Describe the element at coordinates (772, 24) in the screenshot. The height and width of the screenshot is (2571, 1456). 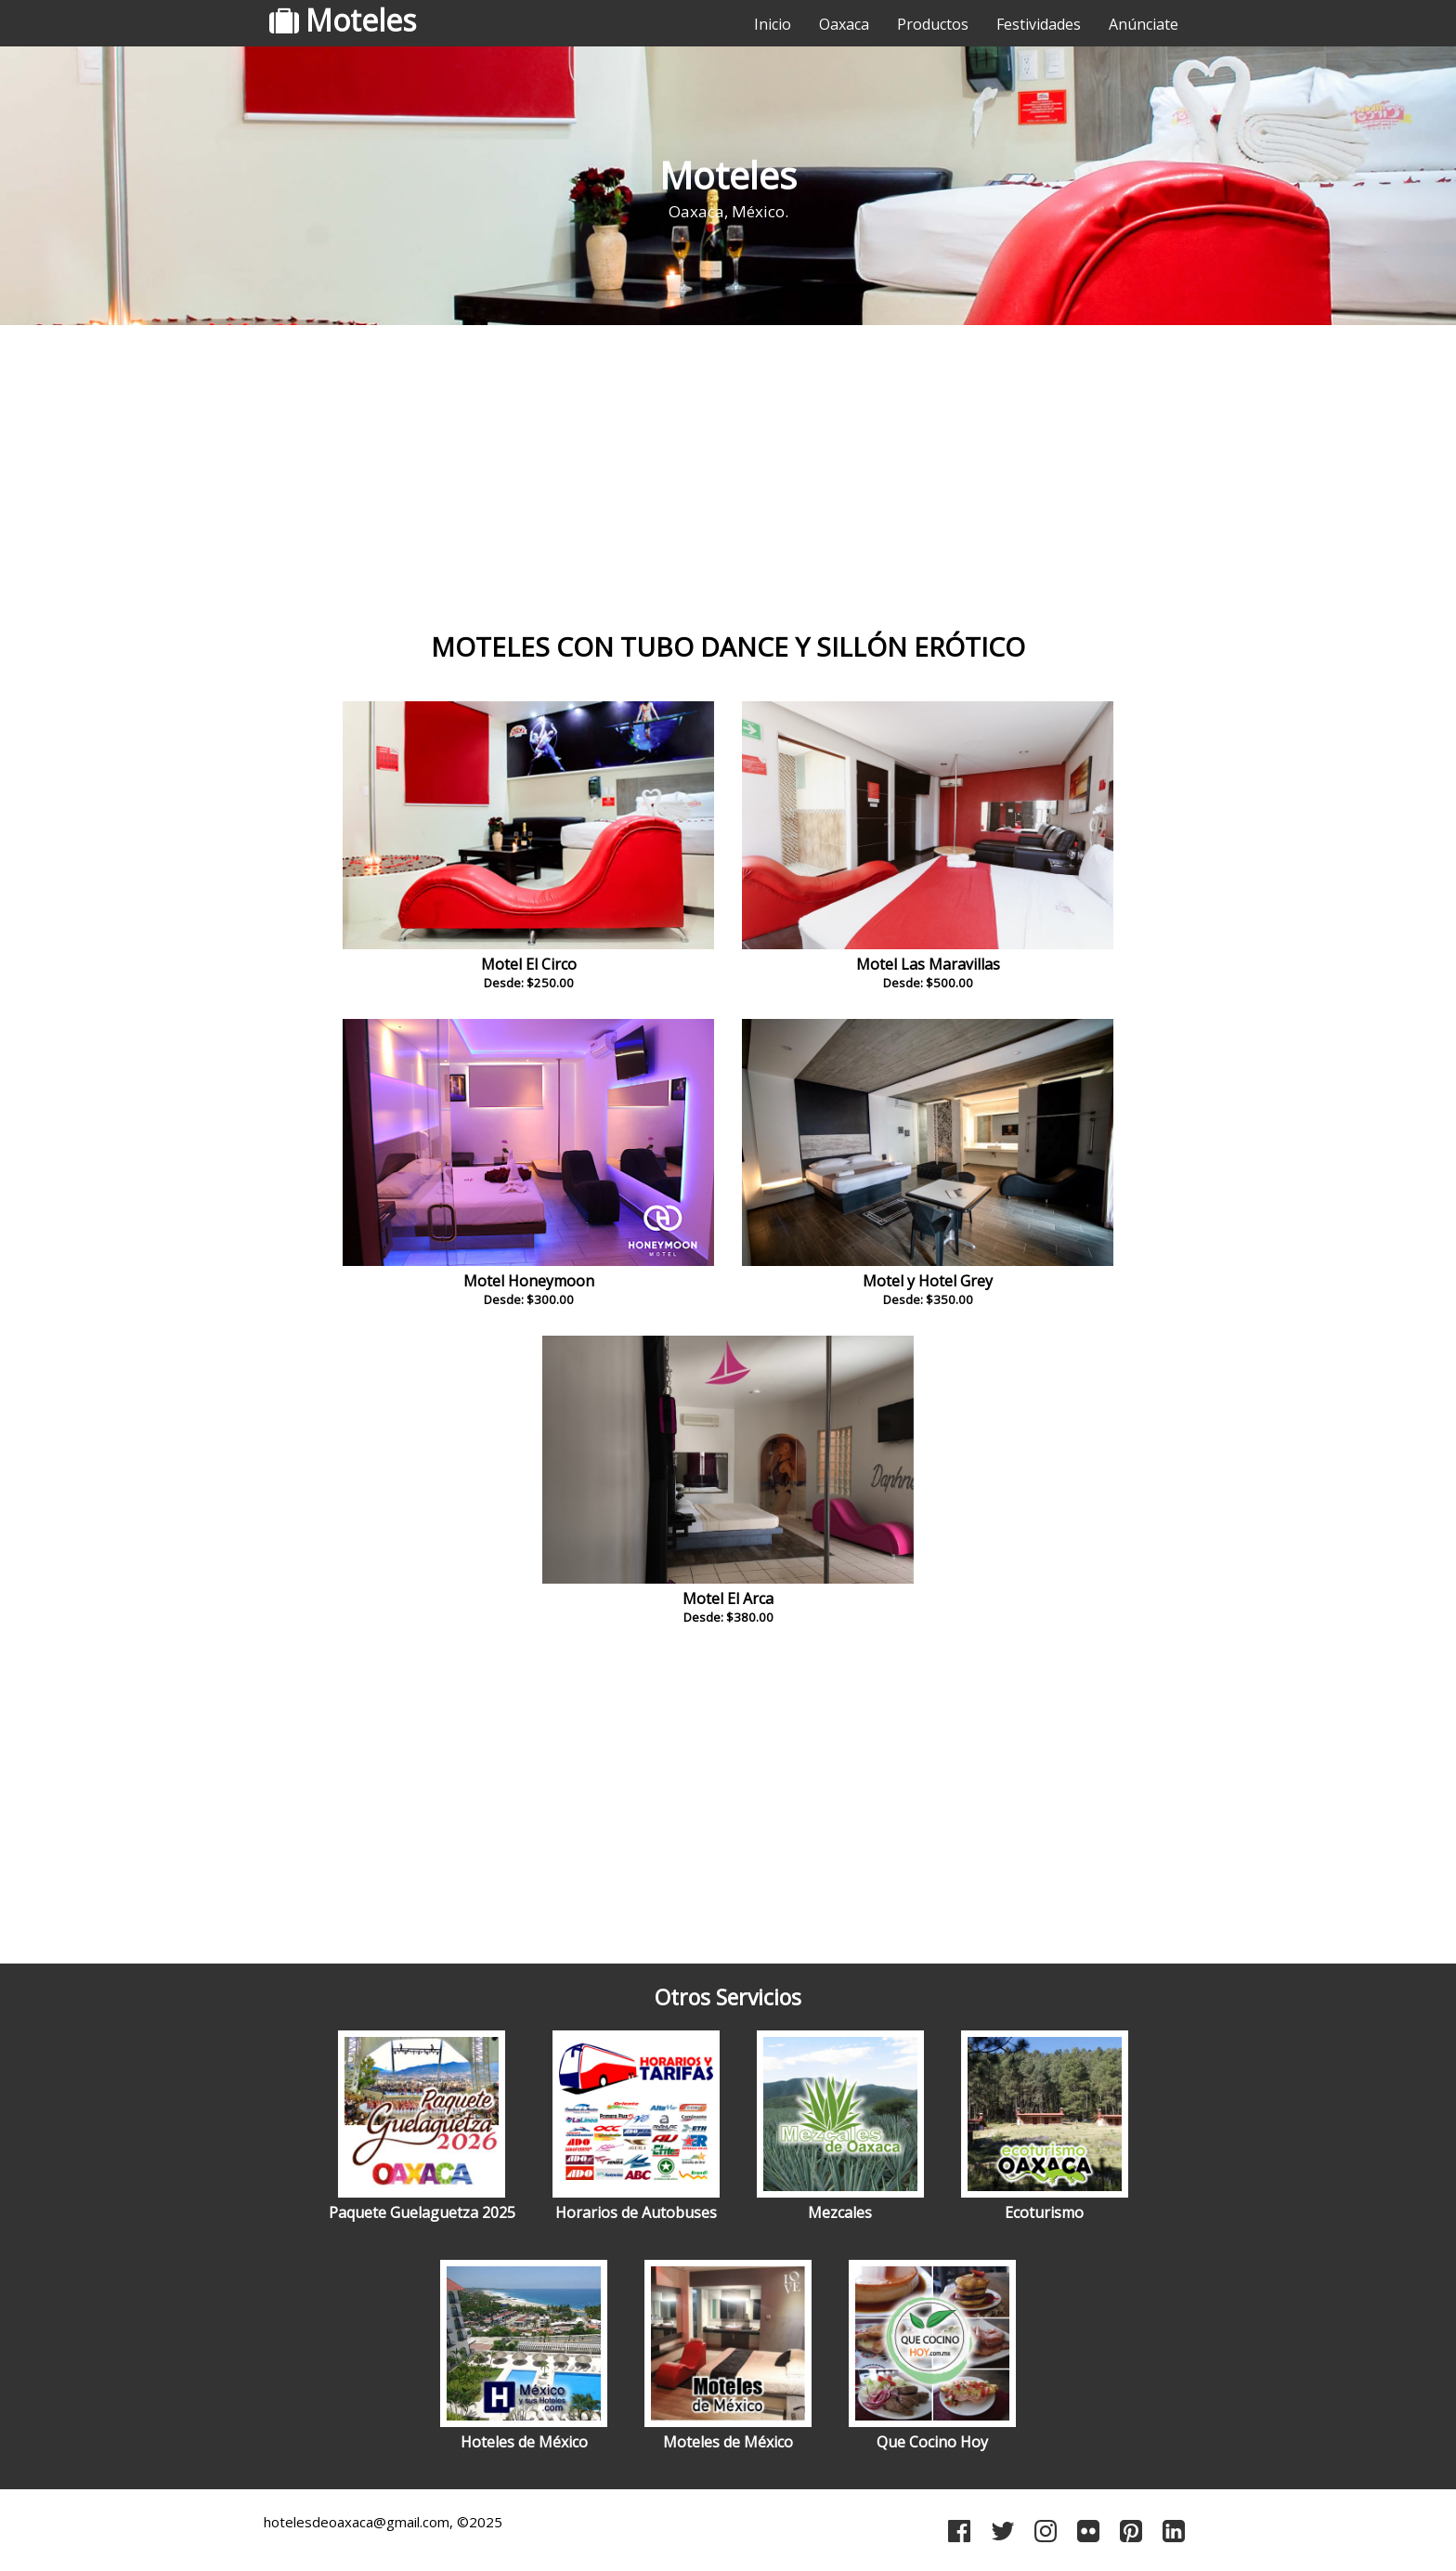
I see `Inicio` at that location.